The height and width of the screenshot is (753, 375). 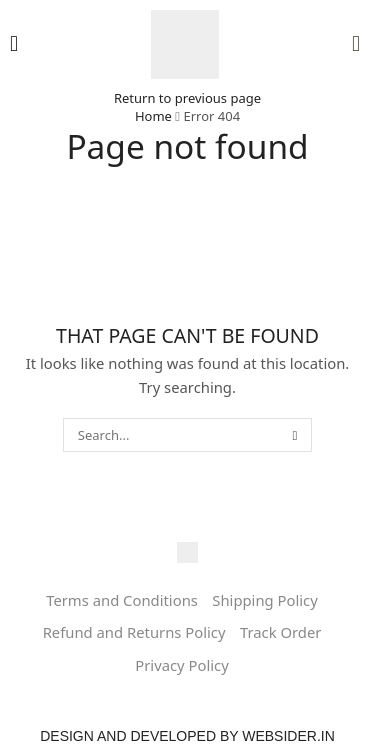 What do you see at coordinates (153, 116) in the screenshot?
I see `Home` at bounding box center [153, 116].